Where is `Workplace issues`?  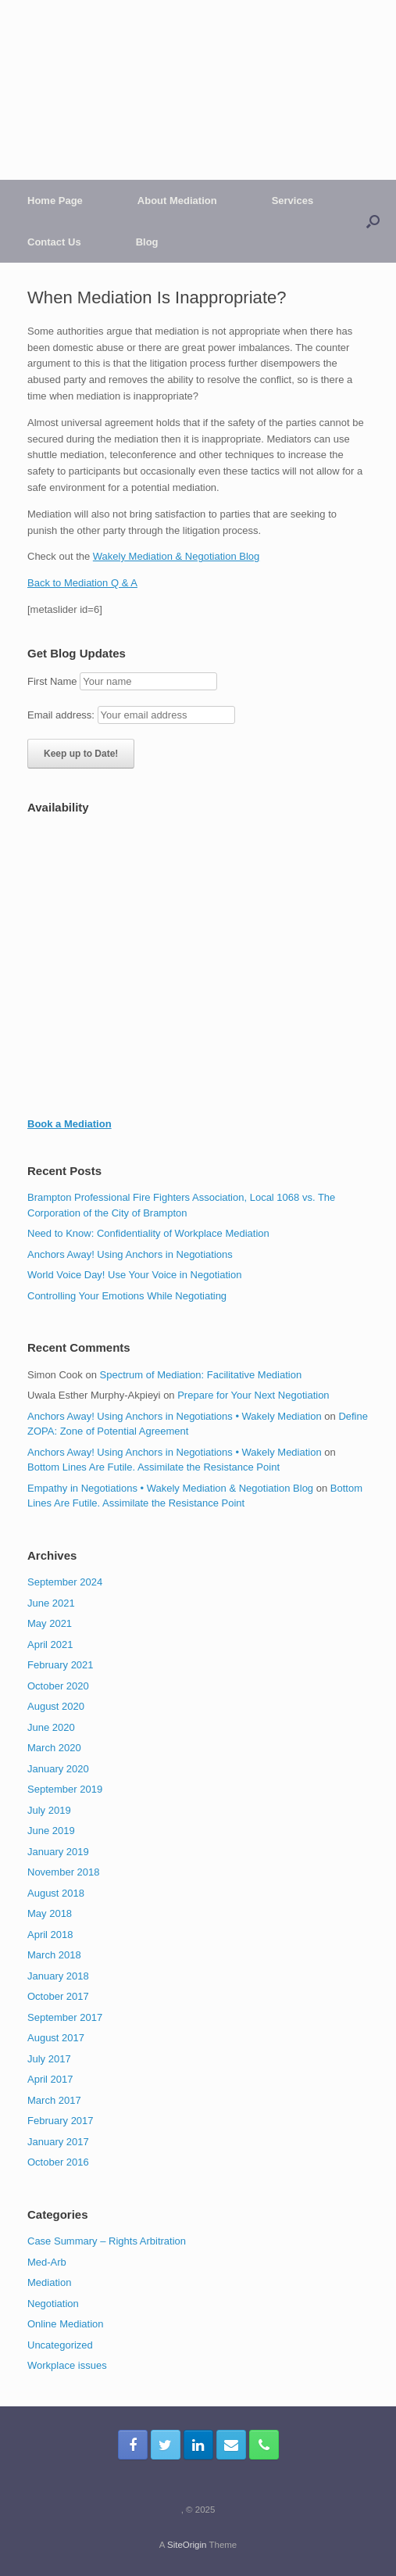 Workplace issues is located at coordinates (67, 2365).